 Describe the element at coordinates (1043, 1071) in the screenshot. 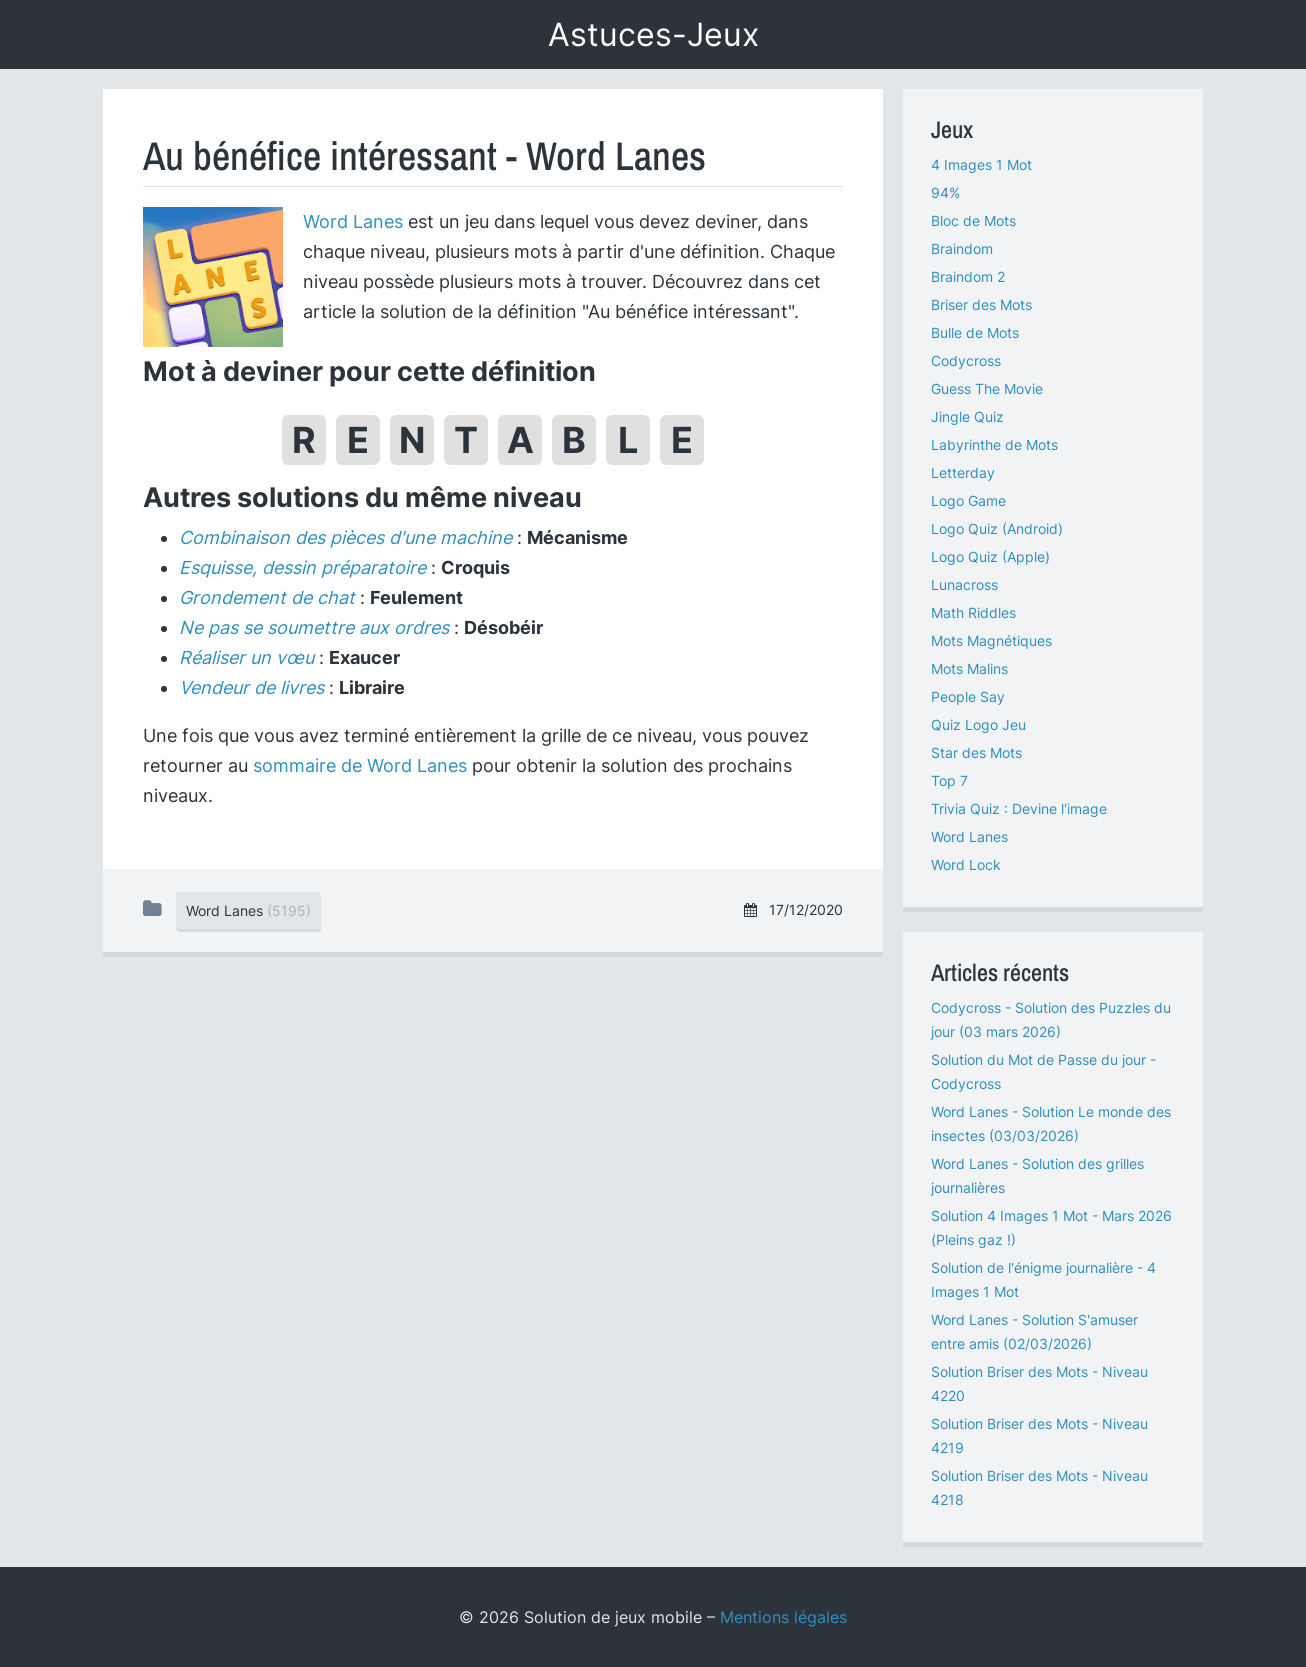

I see `Solution du Mot de Passe du jour - Codycross` at that location.